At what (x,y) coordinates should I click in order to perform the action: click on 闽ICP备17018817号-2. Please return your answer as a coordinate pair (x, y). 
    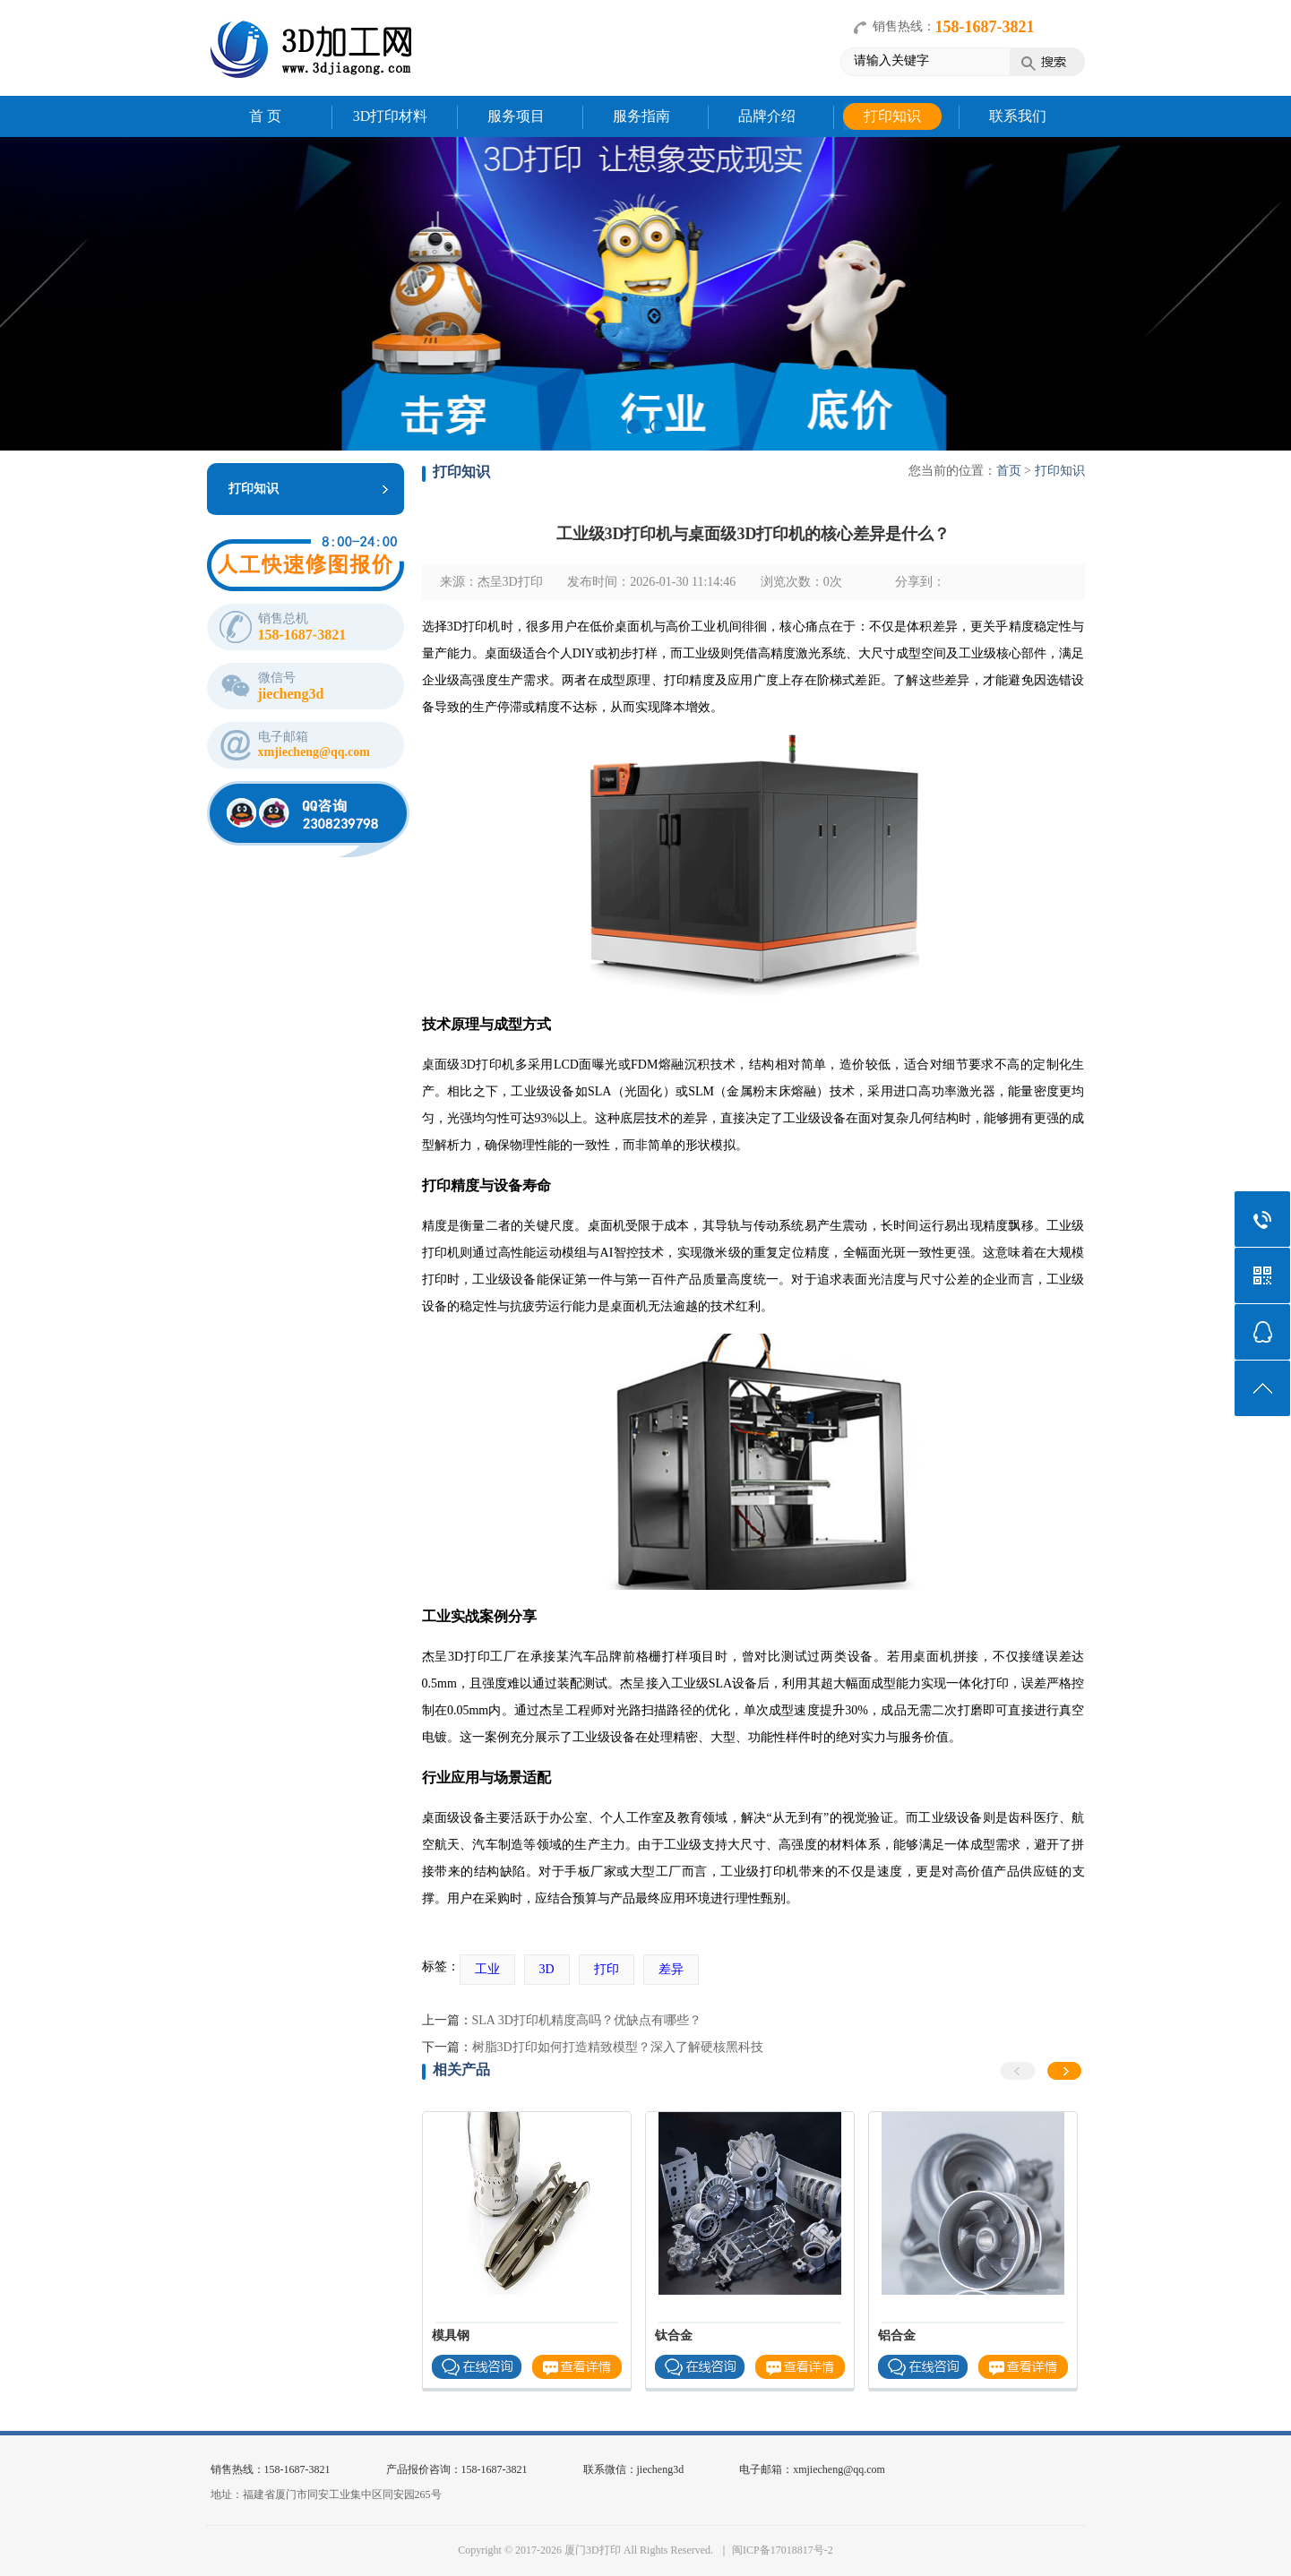
    Looking at the image, I should click on (782, 2550).